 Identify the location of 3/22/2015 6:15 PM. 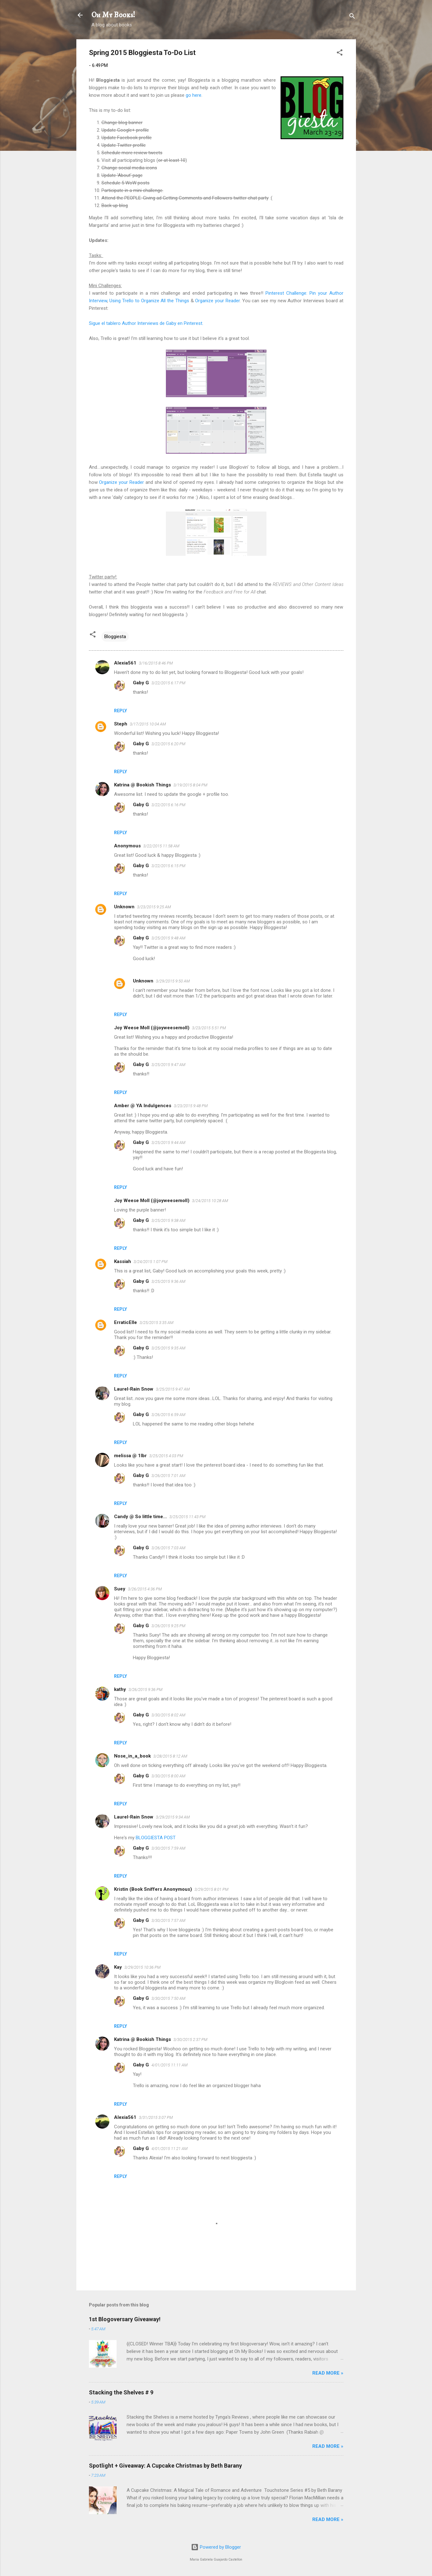
(168, 865).